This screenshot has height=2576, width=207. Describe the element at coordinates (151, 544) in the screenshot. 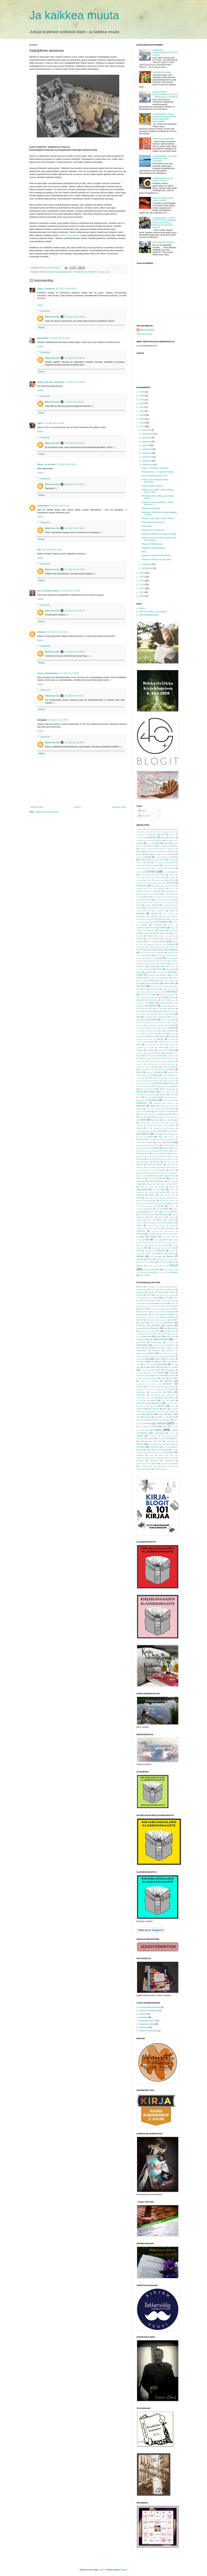

I see `Kiloja ja viihdefantasiaa` at that location.